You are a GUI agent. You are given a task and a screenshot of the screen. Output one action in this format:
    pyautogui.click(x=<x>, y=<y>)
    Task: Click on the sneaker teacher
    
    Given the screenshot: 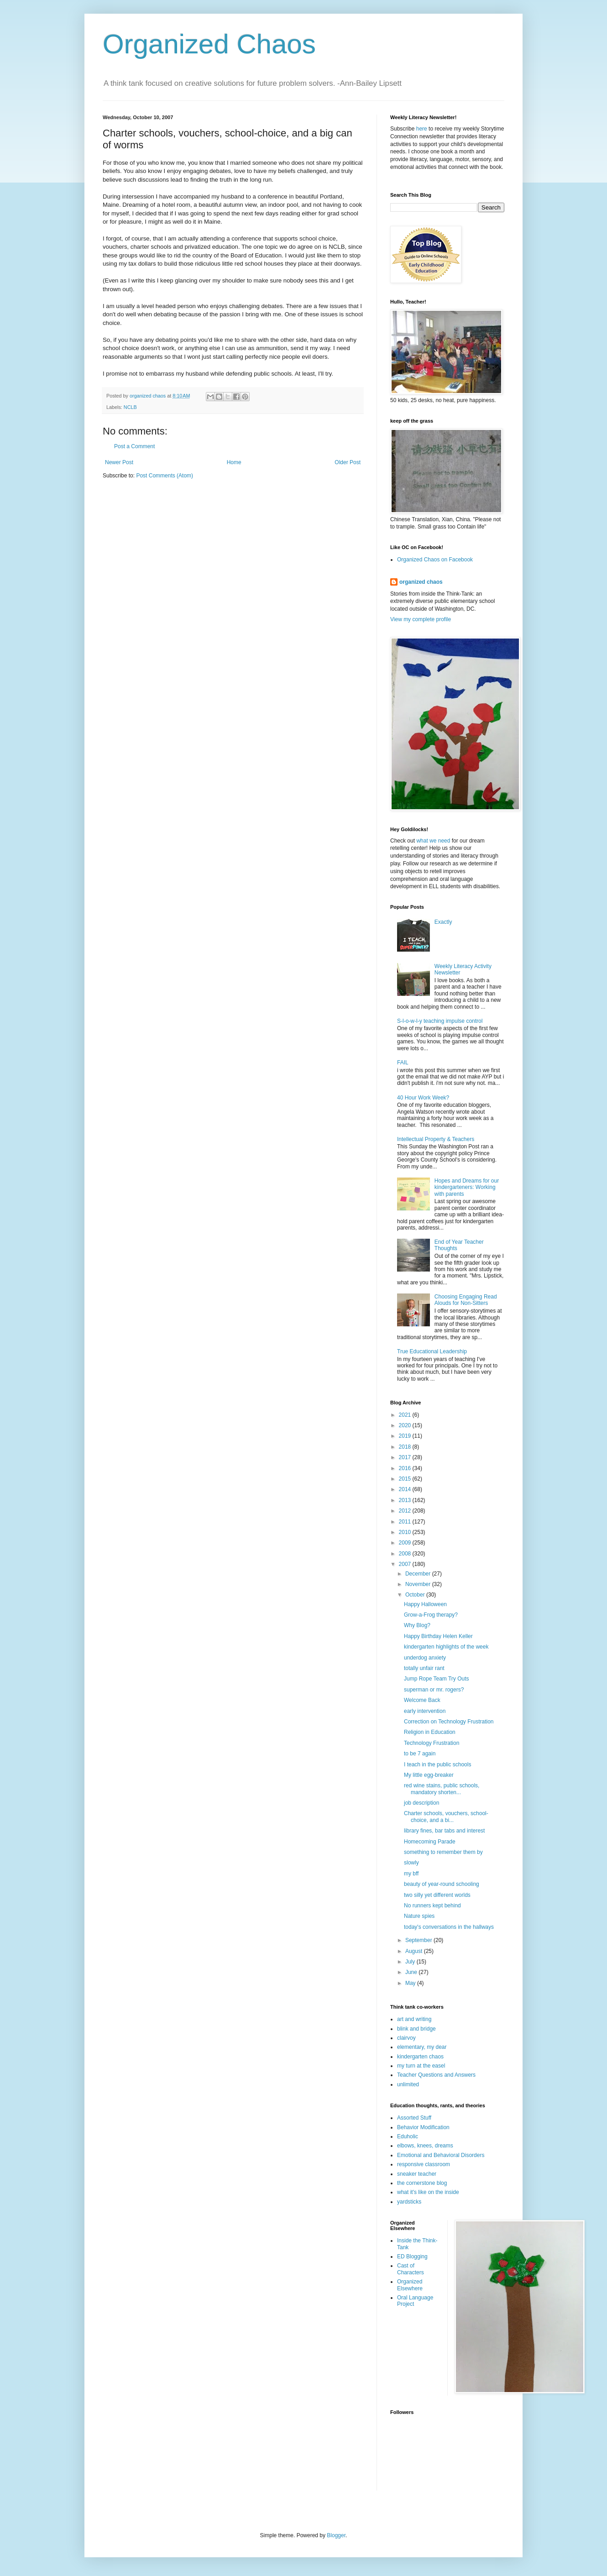 What is the action you would take?
    pyautogui.click(x=416, y=2174)
    